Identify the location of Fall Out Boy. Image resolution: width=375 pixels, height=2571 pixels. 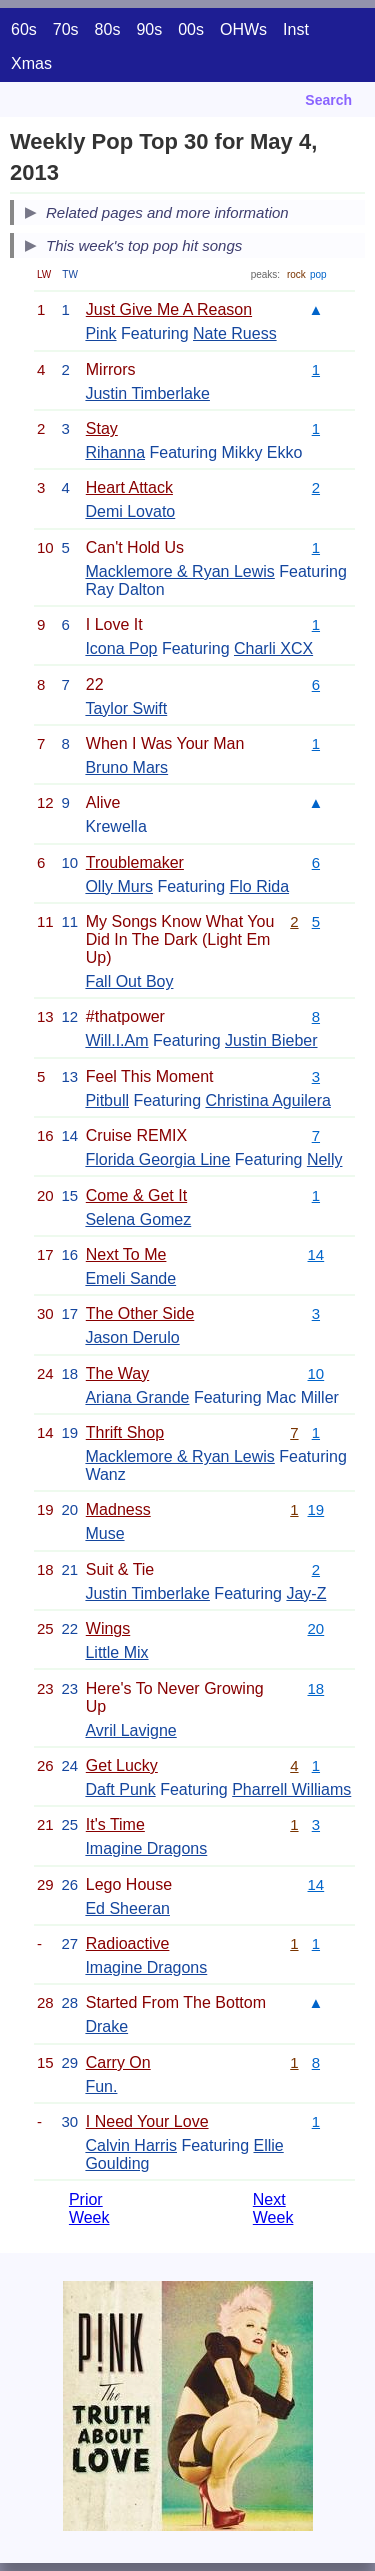
(129, 981).